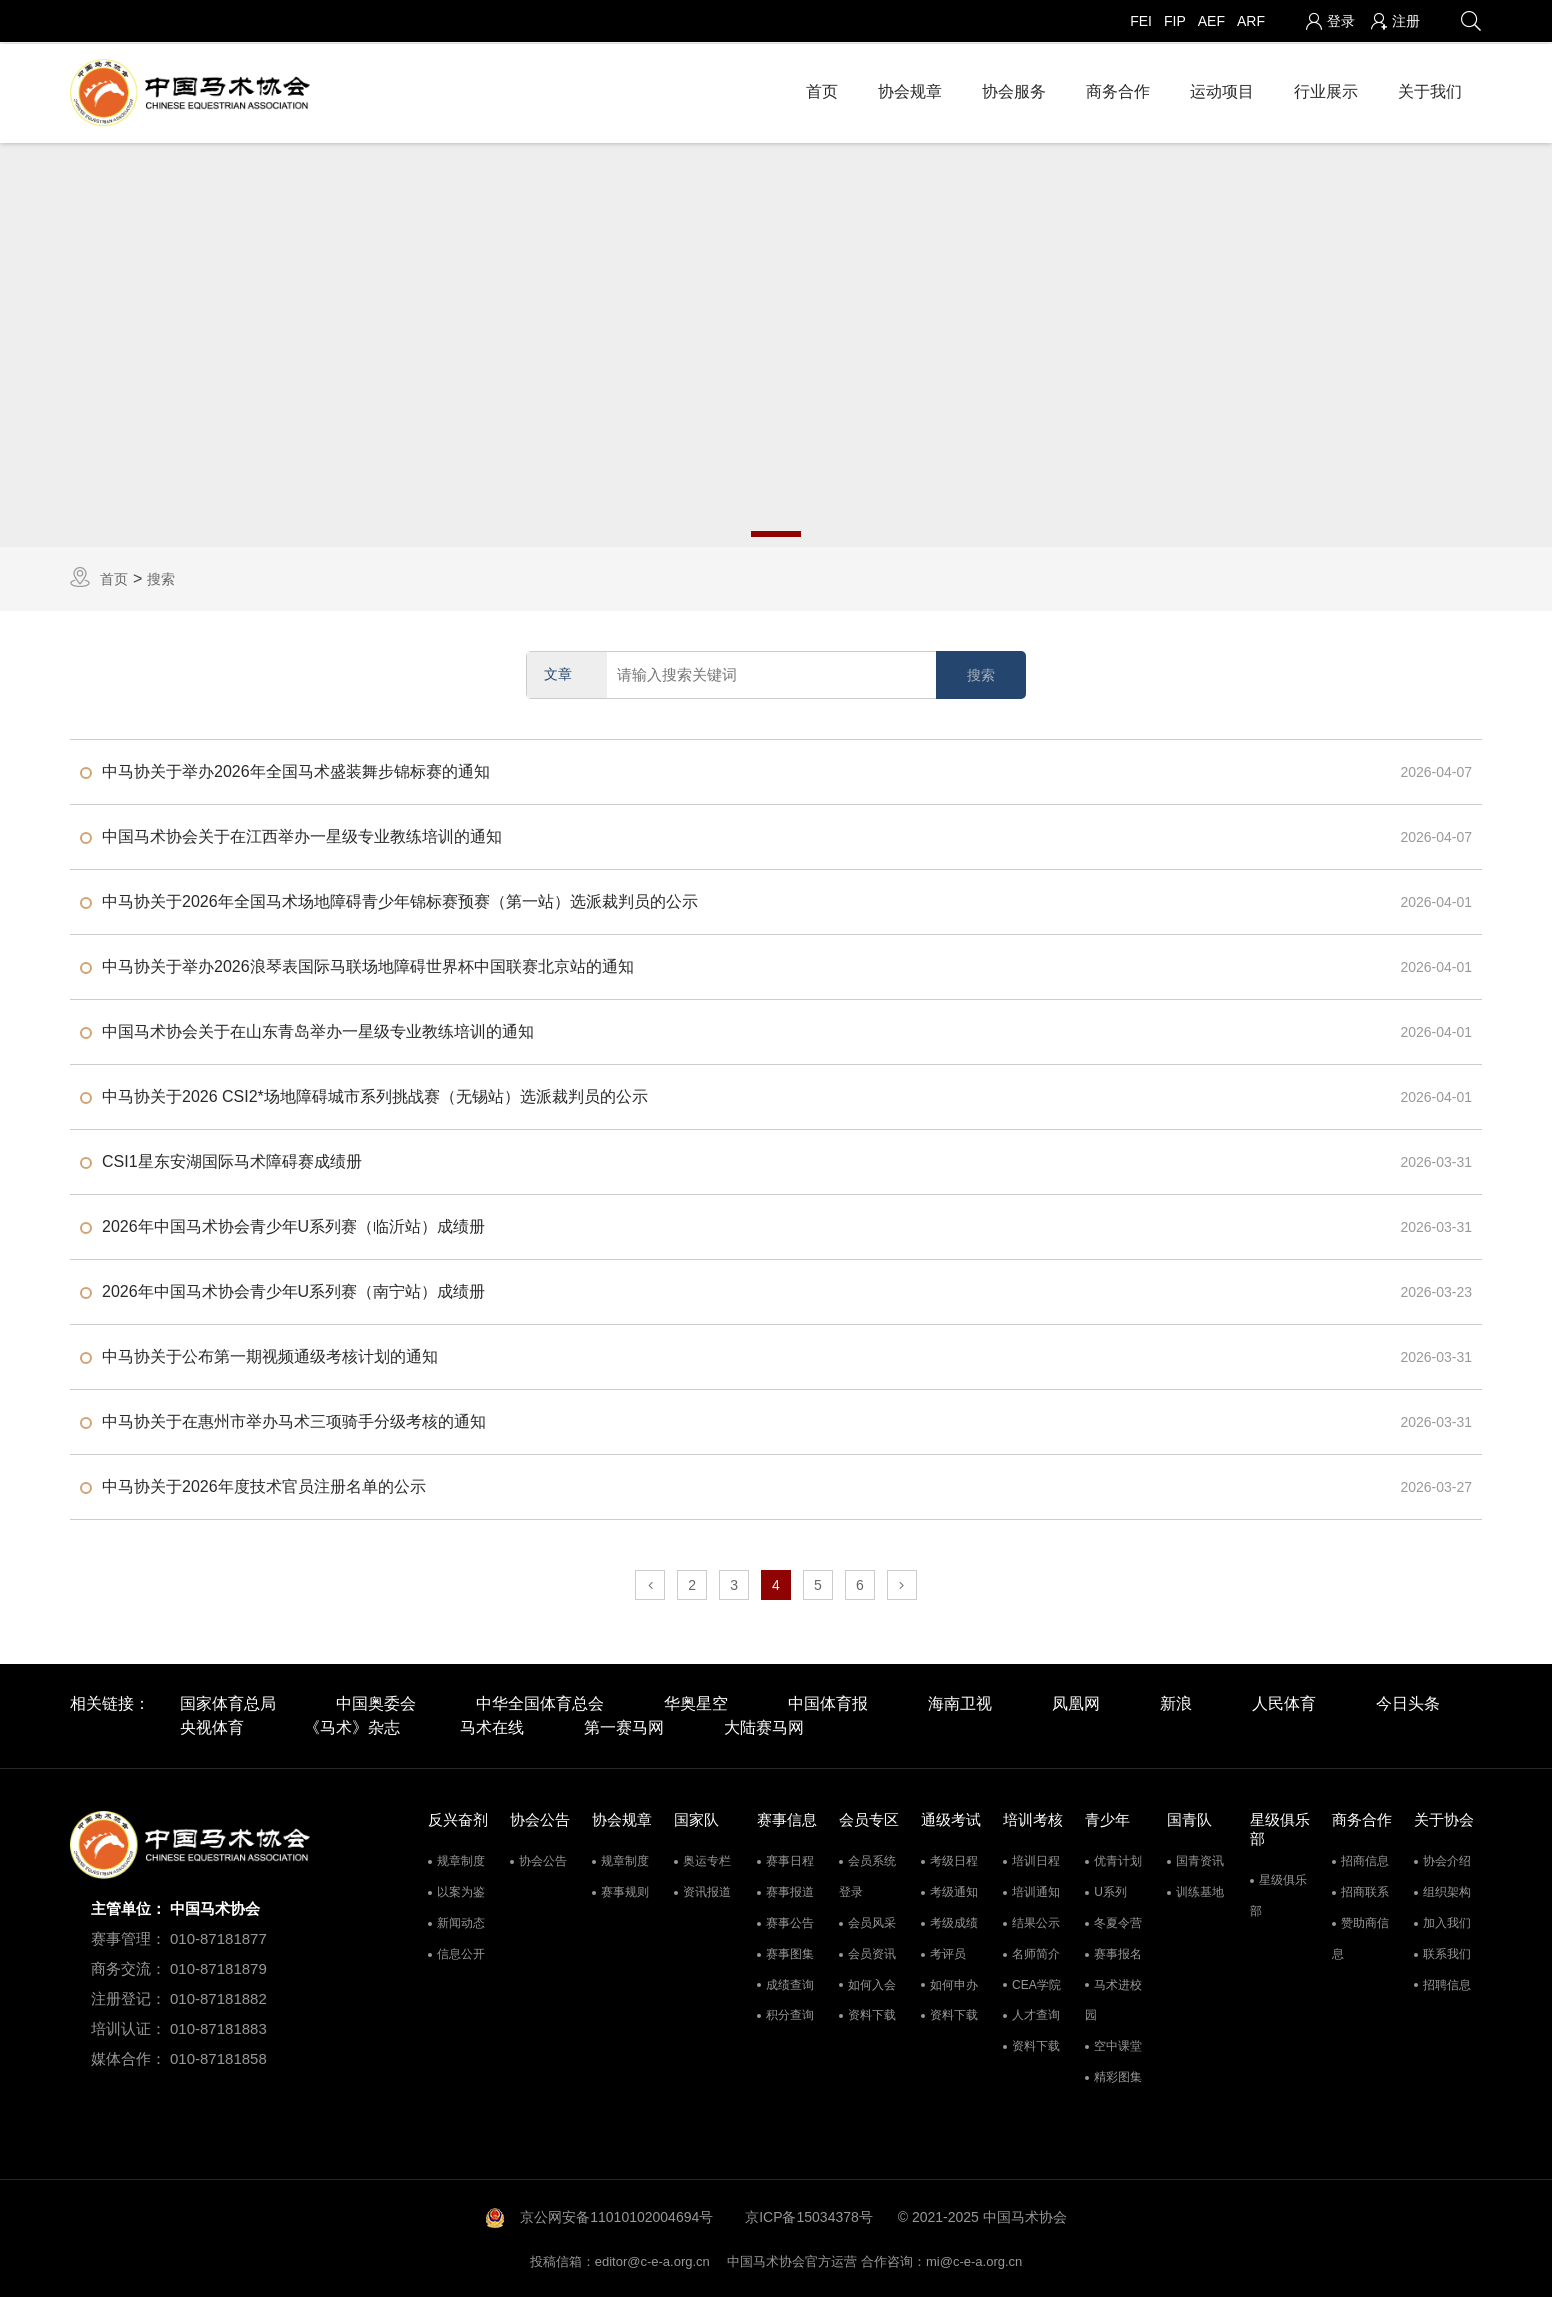 The width and height of the screenshot is (1552, 2297). What do you see at coordinates (461, 1890) in the screenshot?
I see `以案为鉴` at bounding box center [461, 1890].